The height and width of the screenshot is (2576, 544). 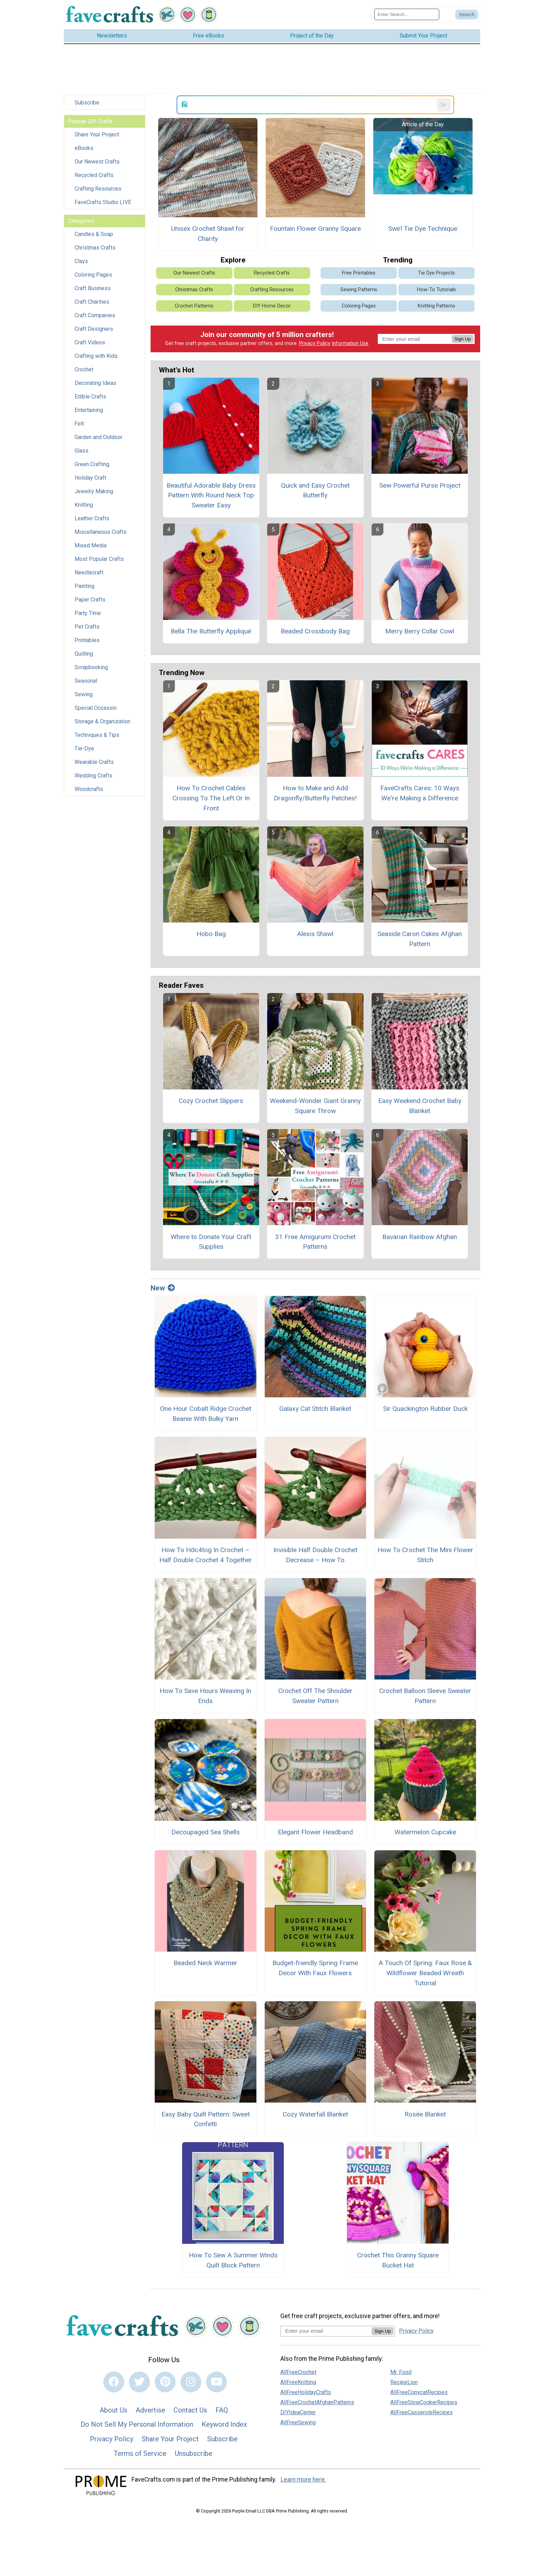 I want to click on Candles & Soap, so click(x=94, y=234).